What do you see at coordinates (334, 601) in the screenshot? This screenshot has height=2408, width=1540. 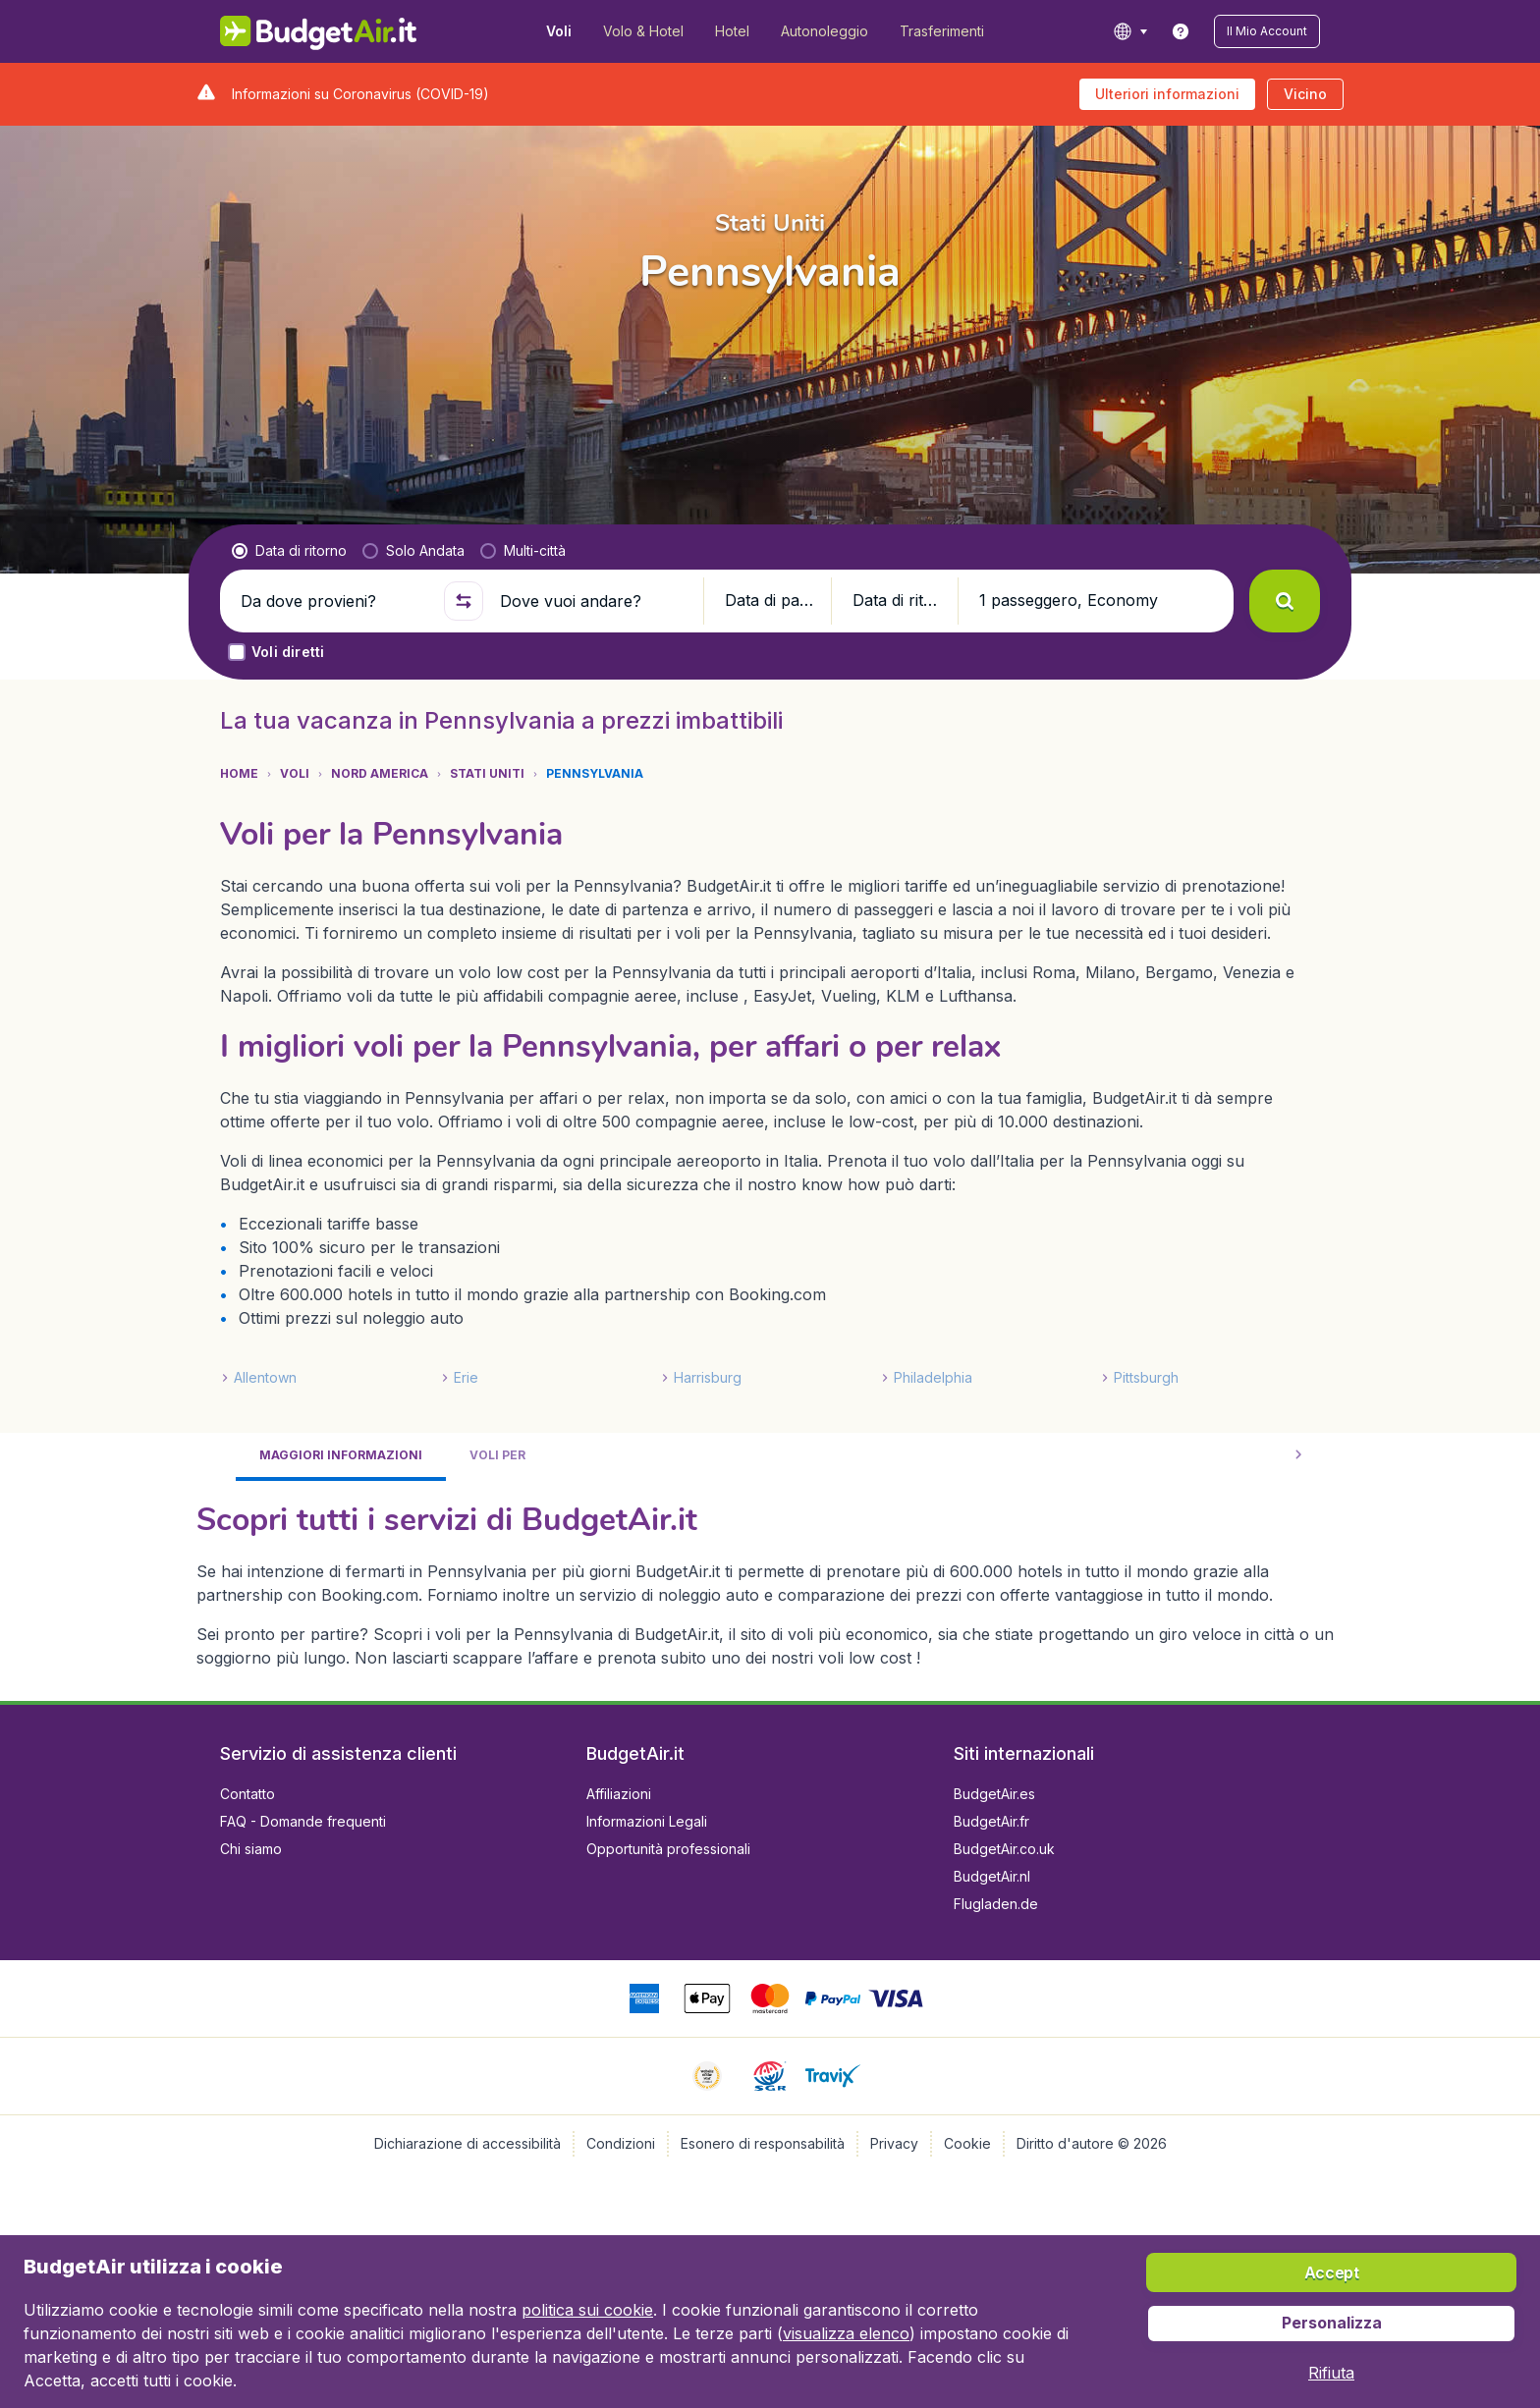 I see `[Da dove provieni?]` at bounding box center [334, 601].